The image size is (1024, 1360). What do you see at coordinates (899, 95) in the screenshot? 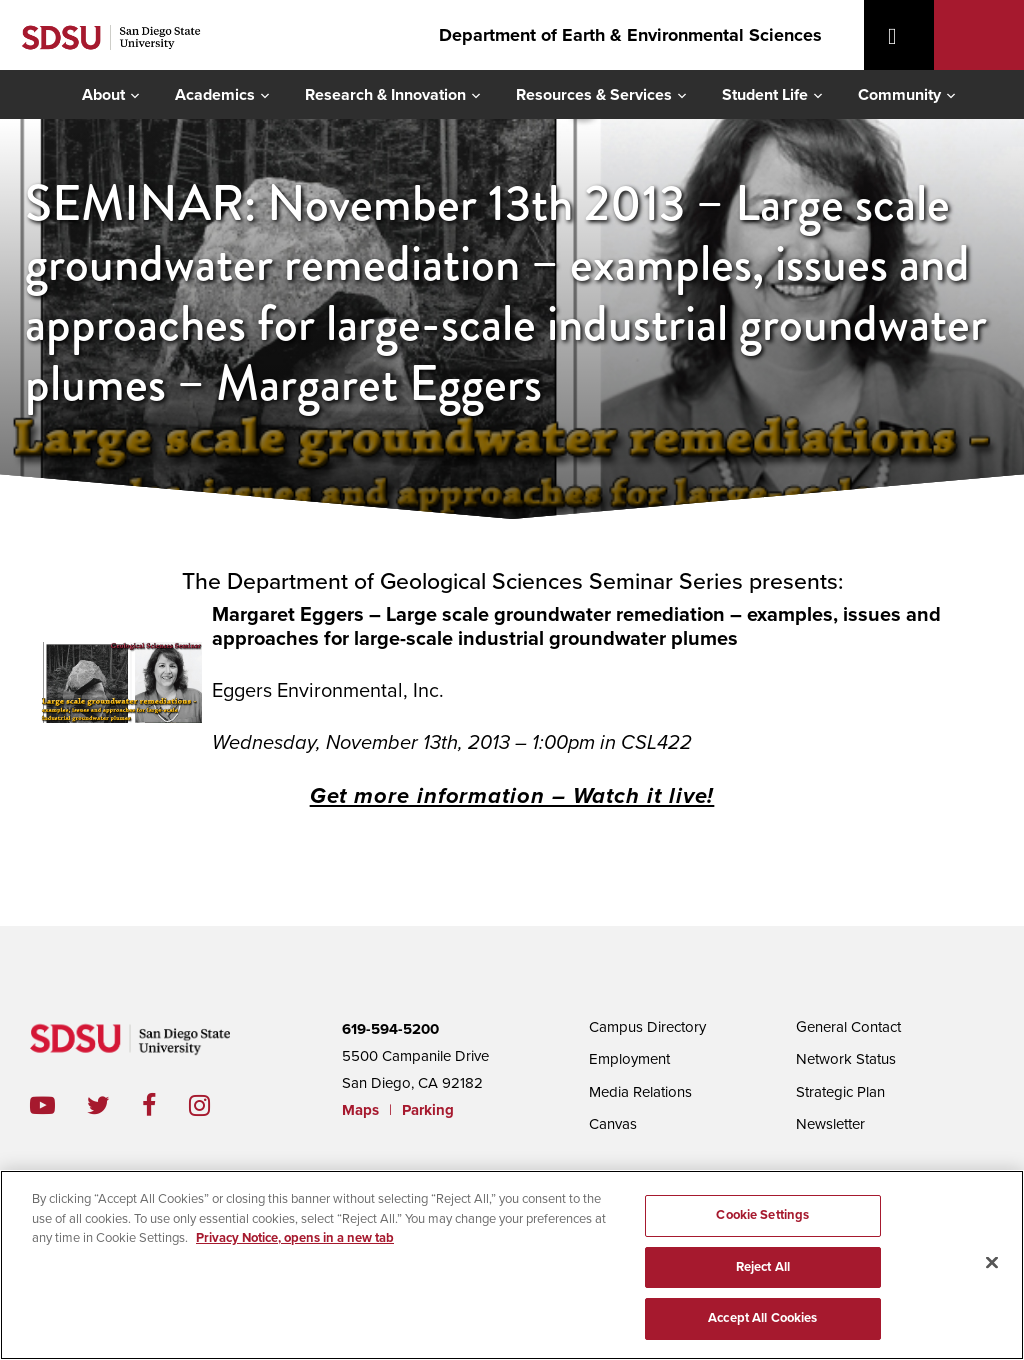
I see `Community` at bounding box center [899, 95].